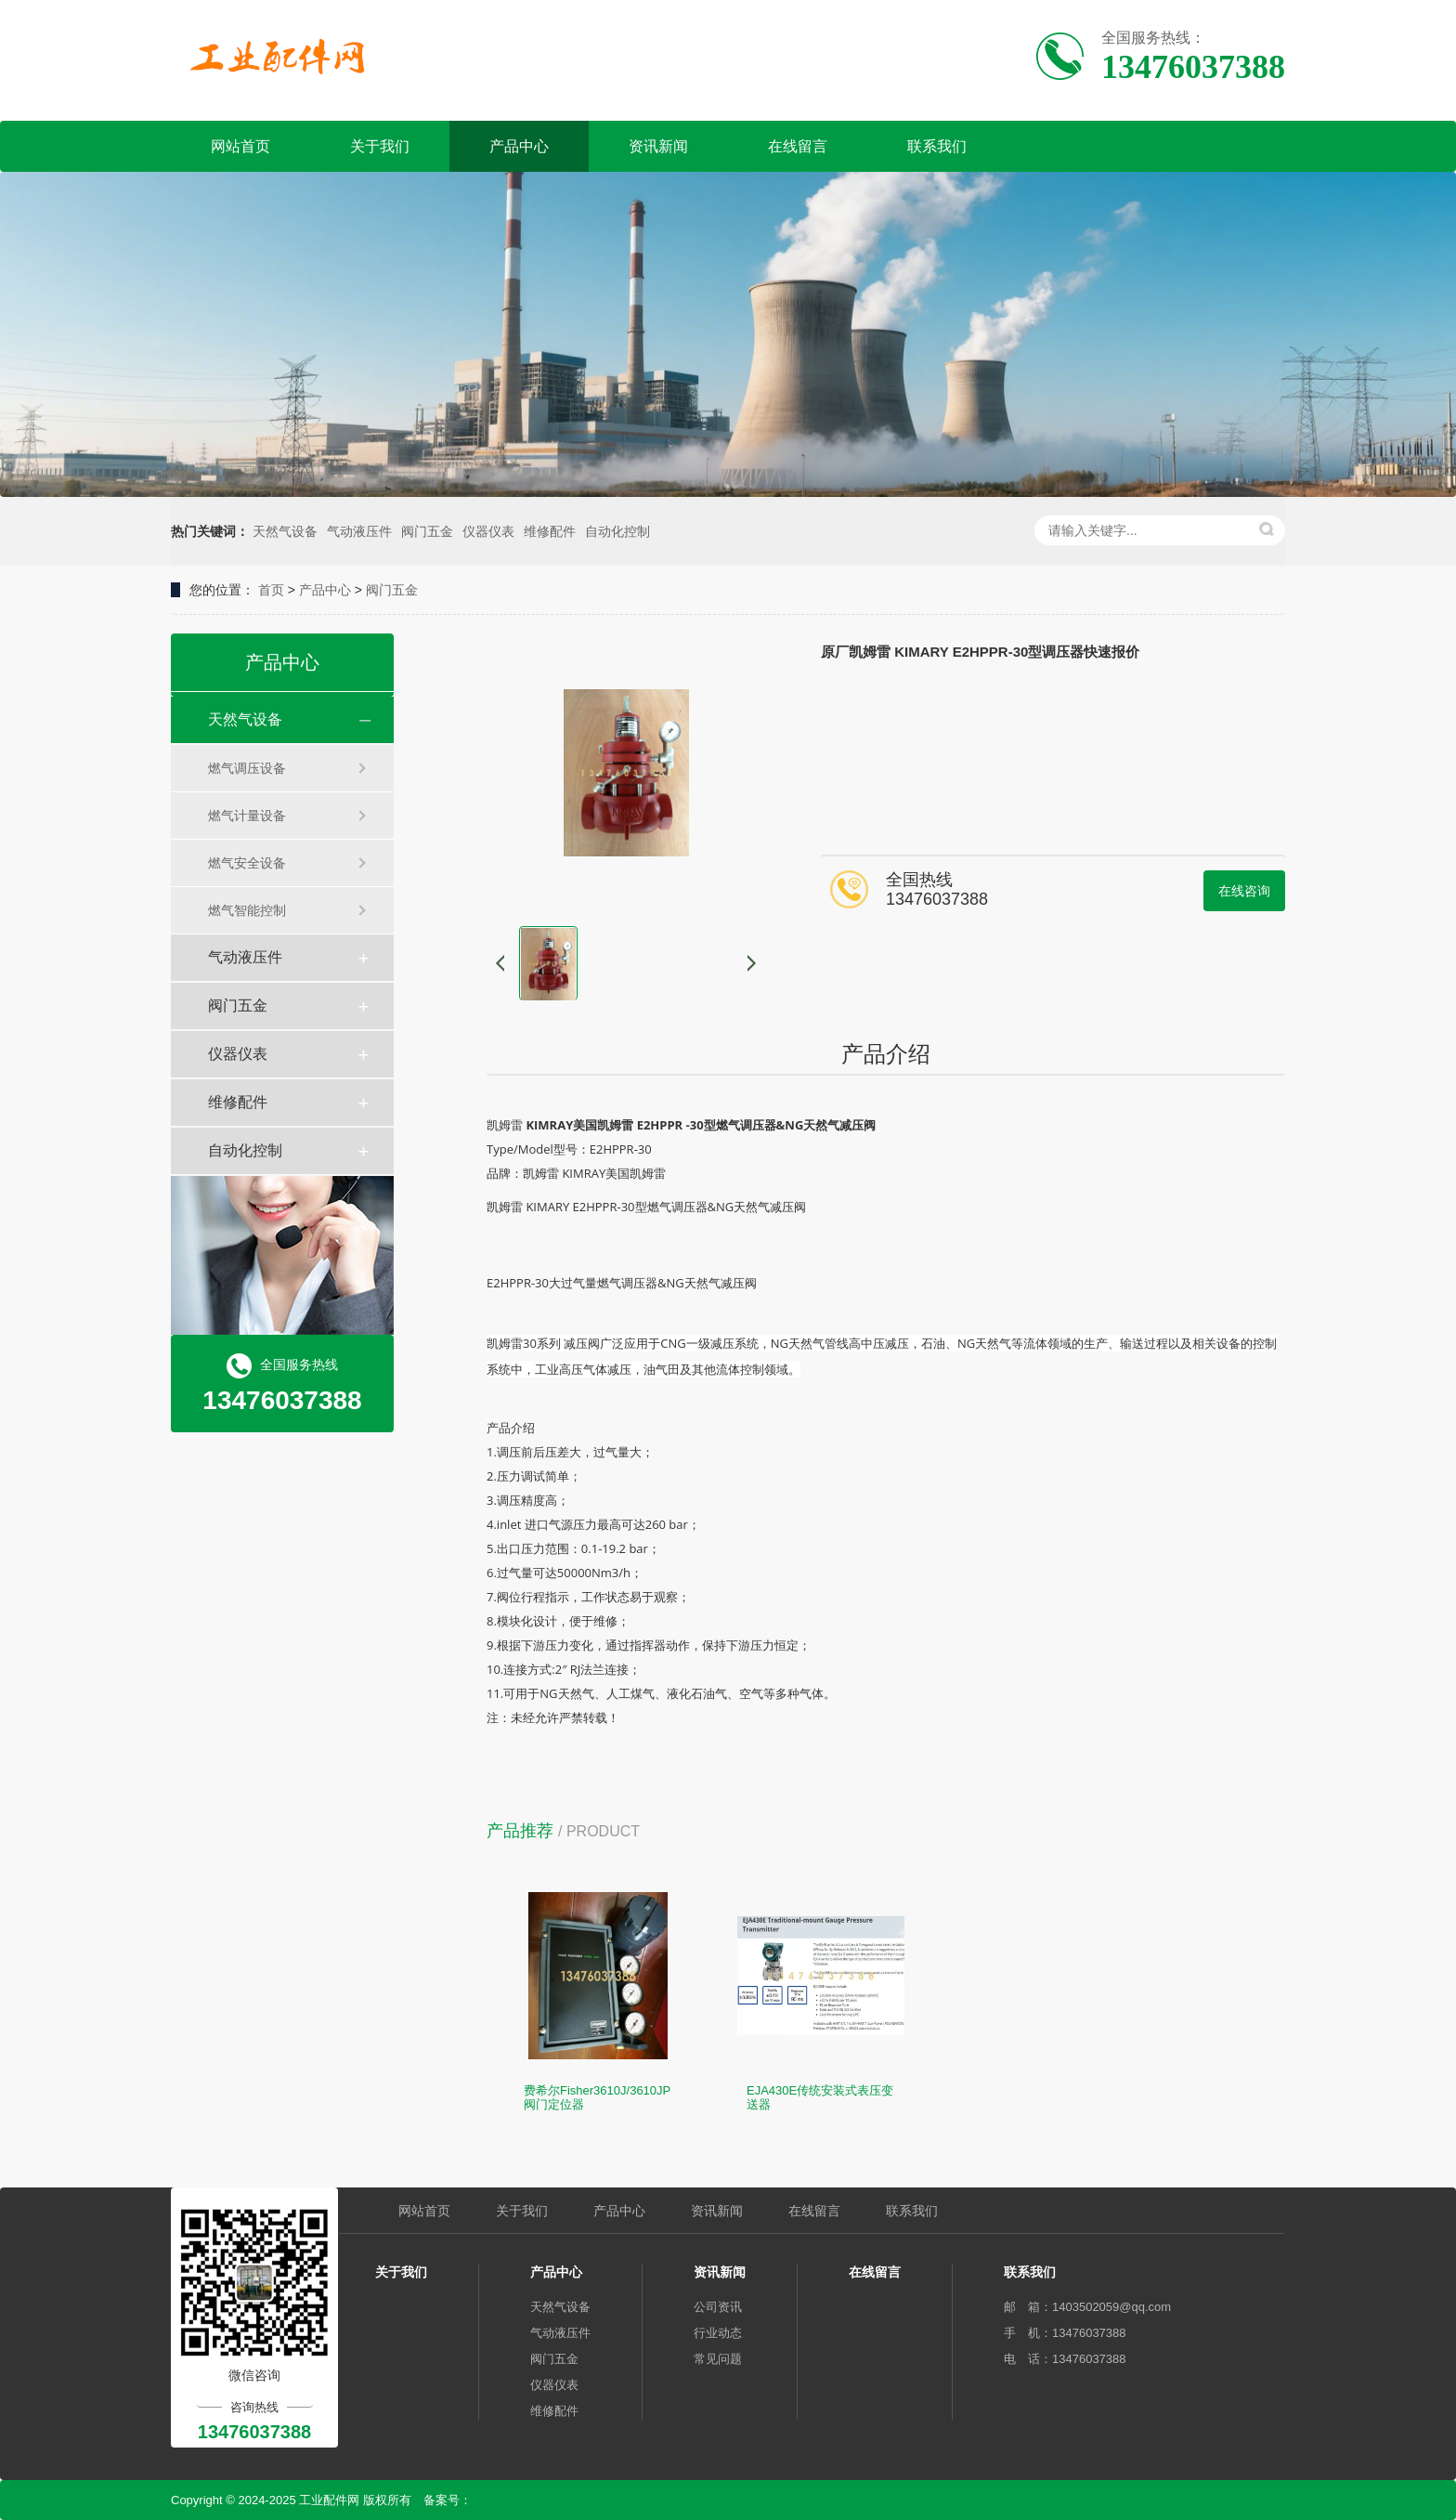  What do you see at coordinates (247, 815) in the screenshot?
I see `燃气计量设备` at bounding box center [247, 815].